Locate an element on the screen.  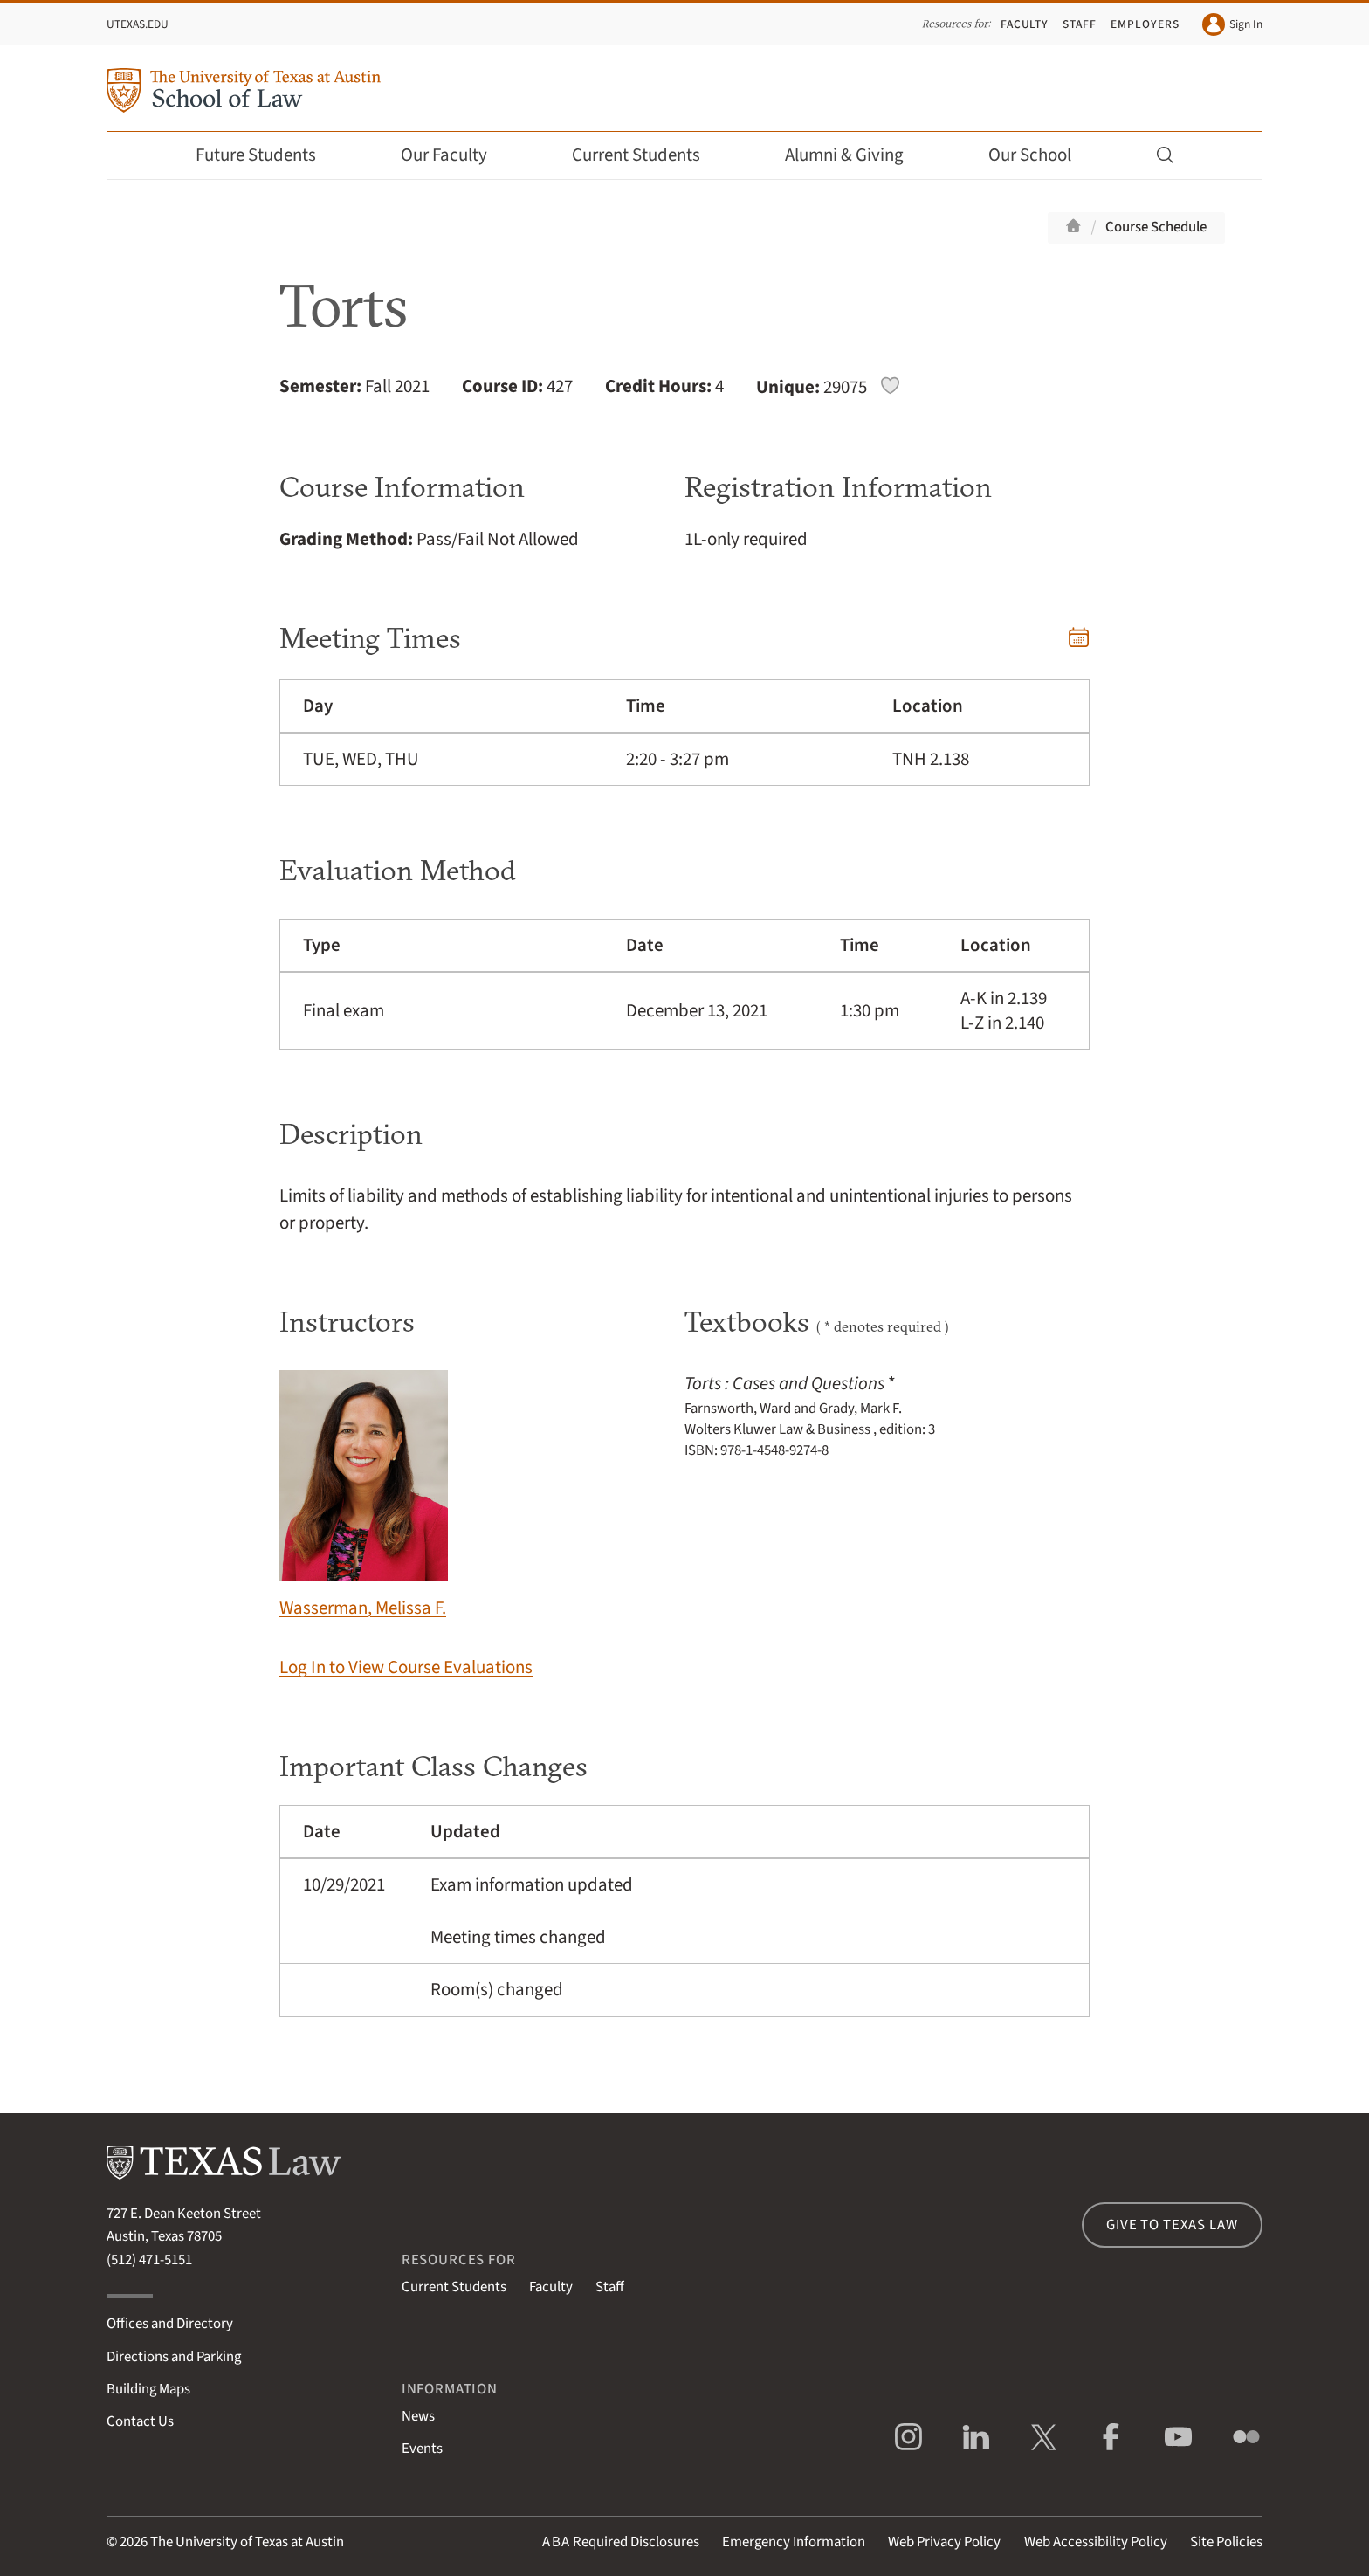
The University of Texas at Austin is located at coordinates (247, 2541).